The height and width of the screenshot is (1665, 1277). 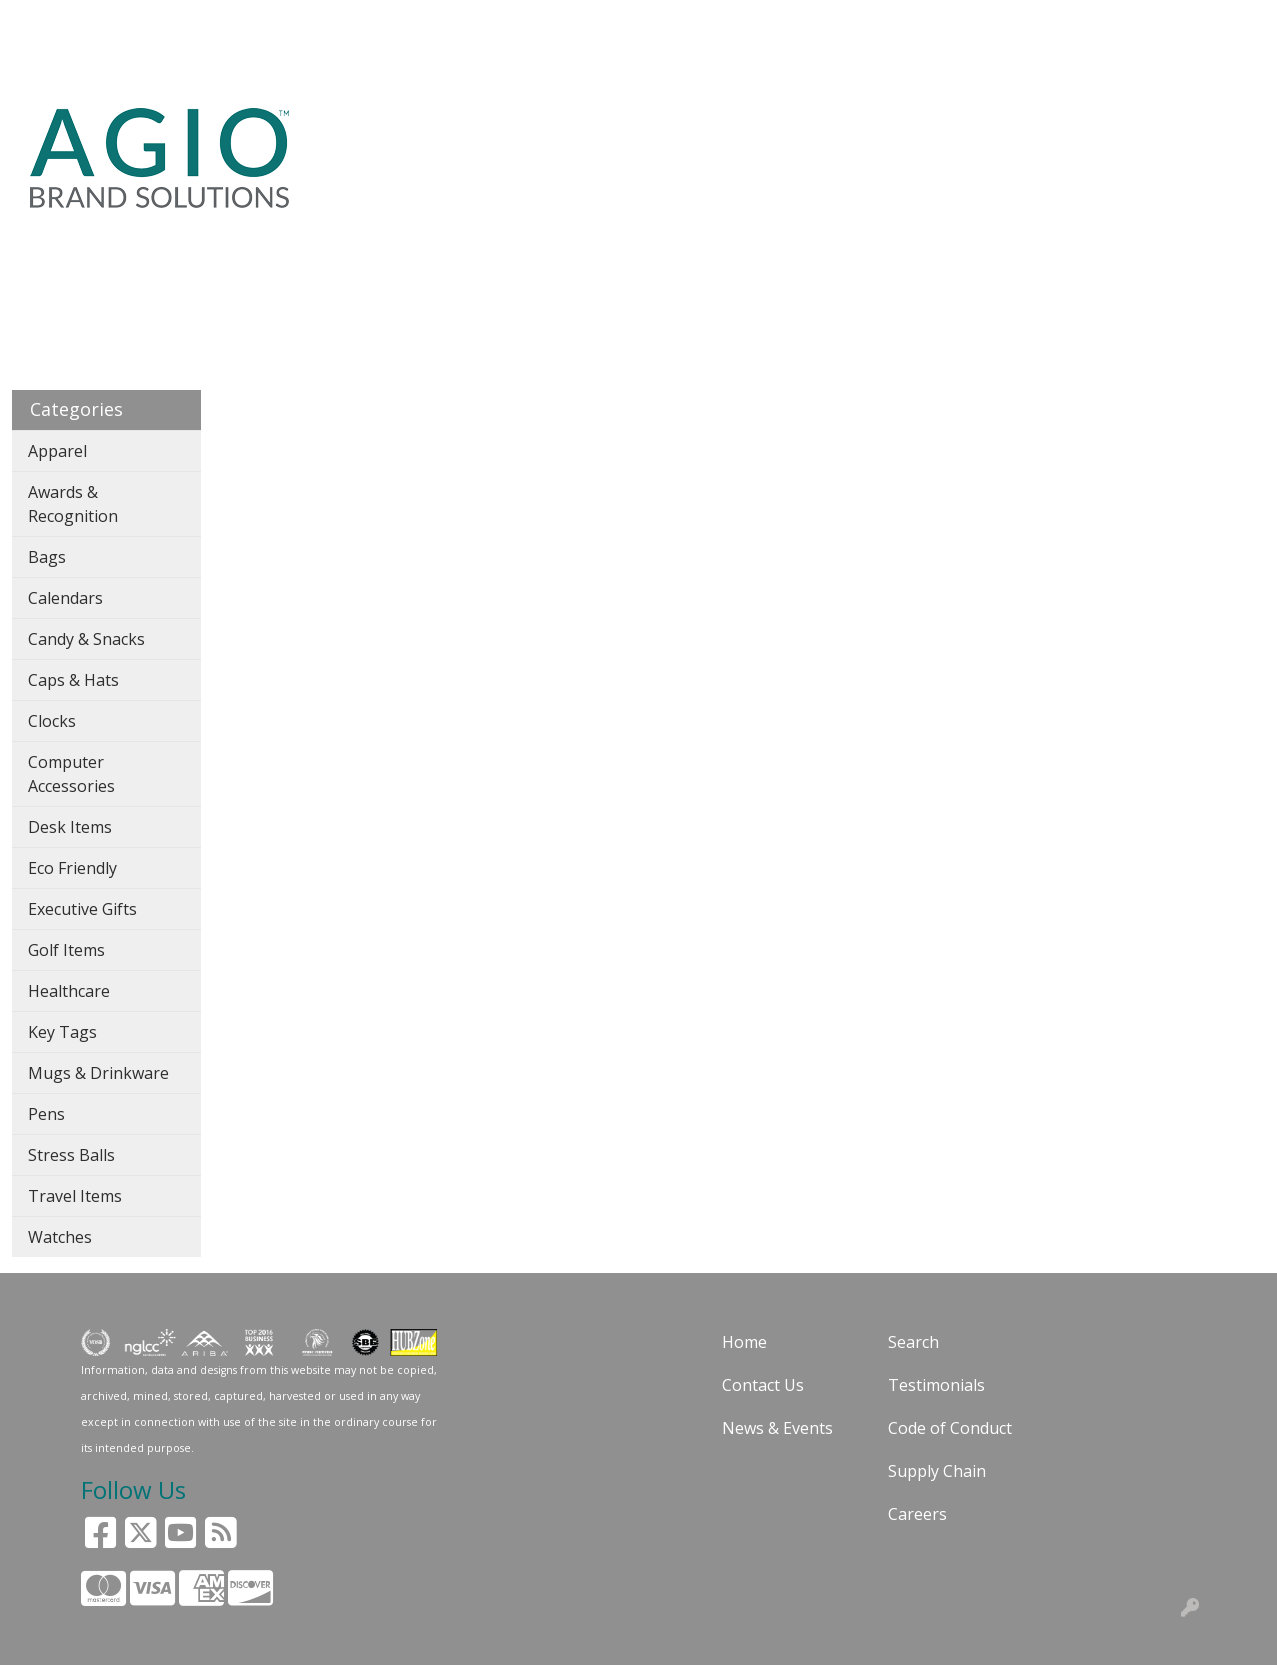 I want to click on Stress Balls, so click(x=71, y=1155).